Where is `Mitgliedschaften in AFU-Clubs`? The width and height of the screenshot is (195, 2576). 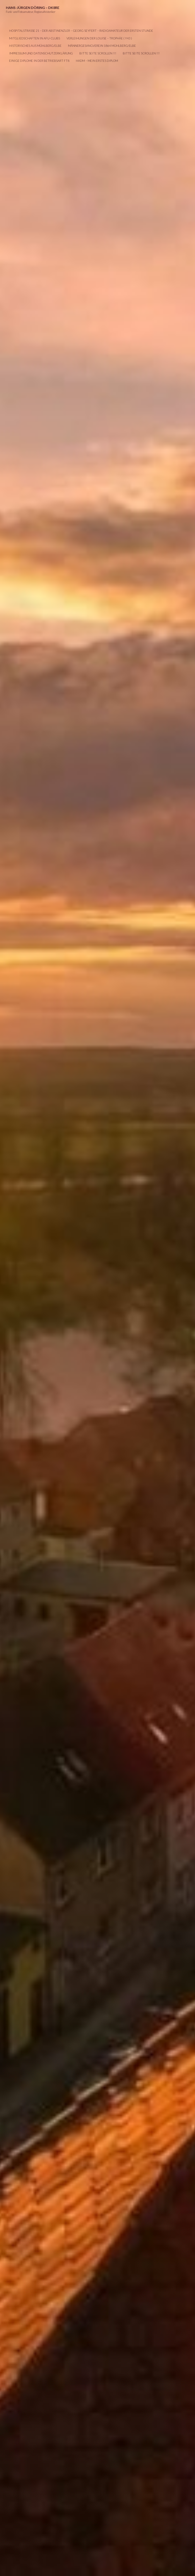 Mitgliedschaften in AFU-Clubs is located at coordinates (34, 38).